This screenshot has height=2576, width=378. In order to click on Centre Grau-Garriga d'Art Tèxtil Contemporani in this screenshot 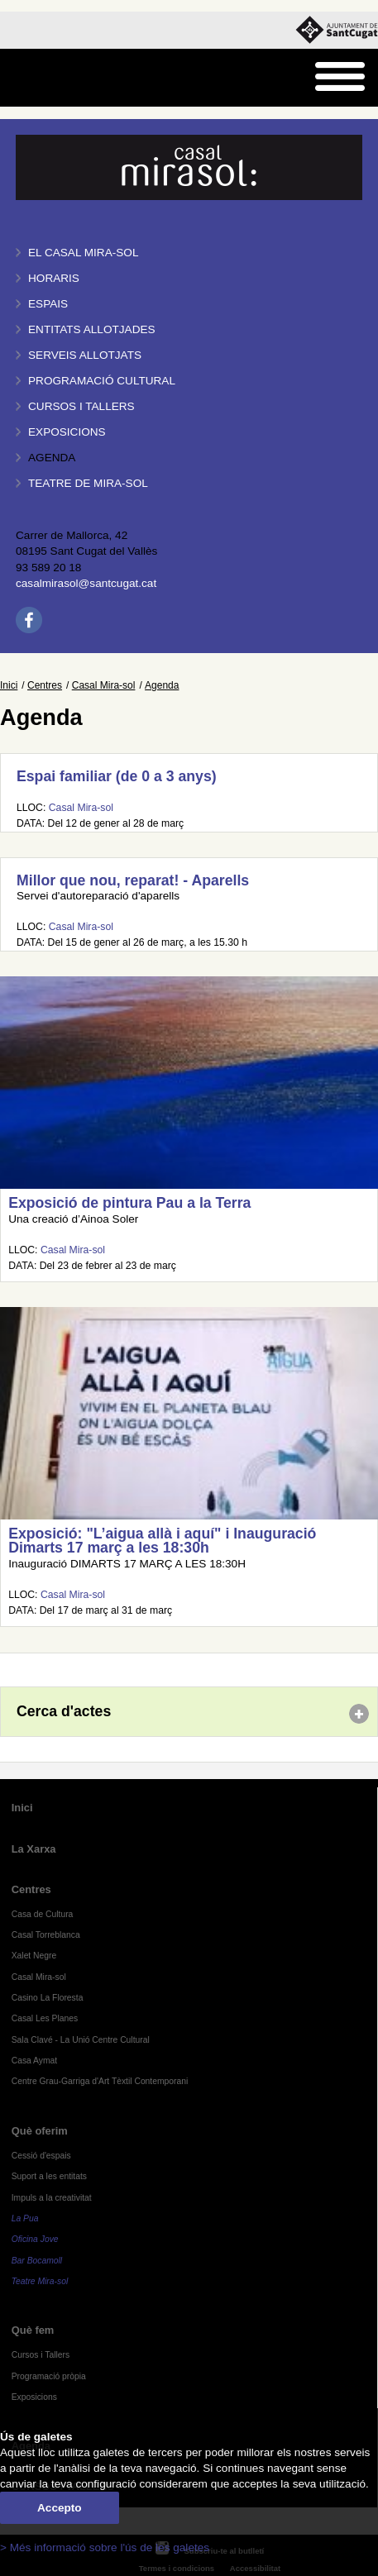, I will do `click(100, 2081)`.